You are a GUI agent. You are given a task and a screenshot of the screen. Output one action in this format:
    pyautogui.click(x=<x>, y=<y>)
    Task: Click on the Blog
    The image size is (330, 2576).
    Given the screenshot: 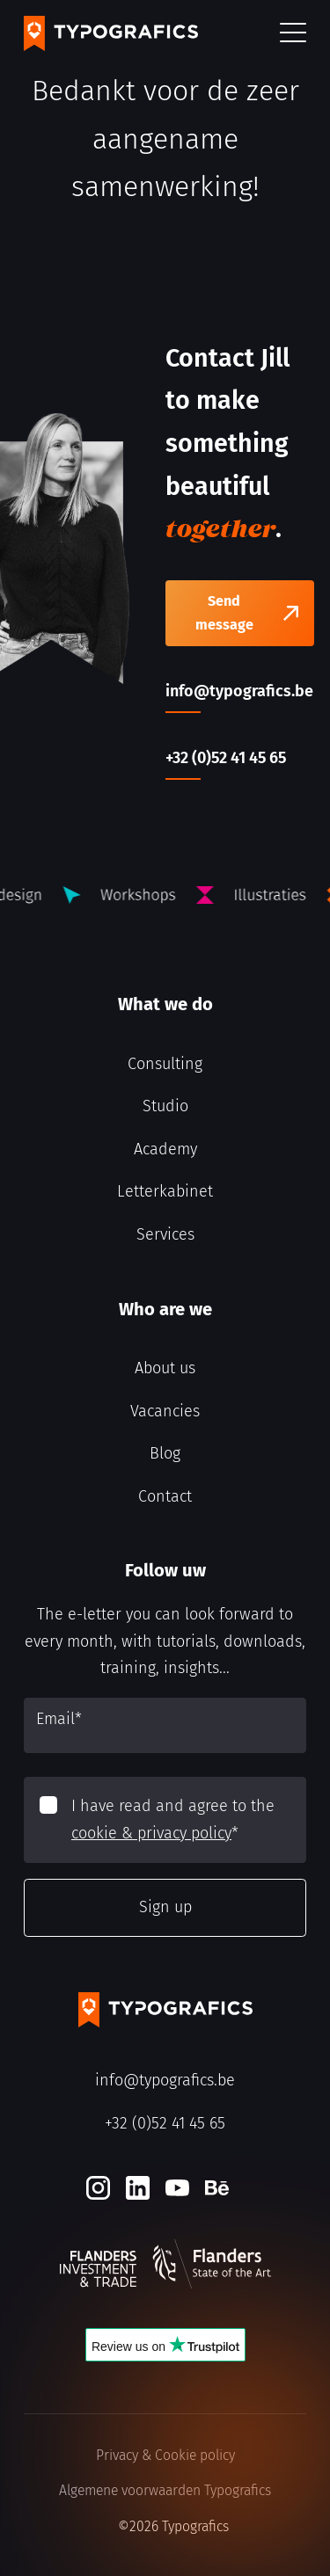 What is the action you would take?
    pyautogui.click(x=165, y=1453)
    